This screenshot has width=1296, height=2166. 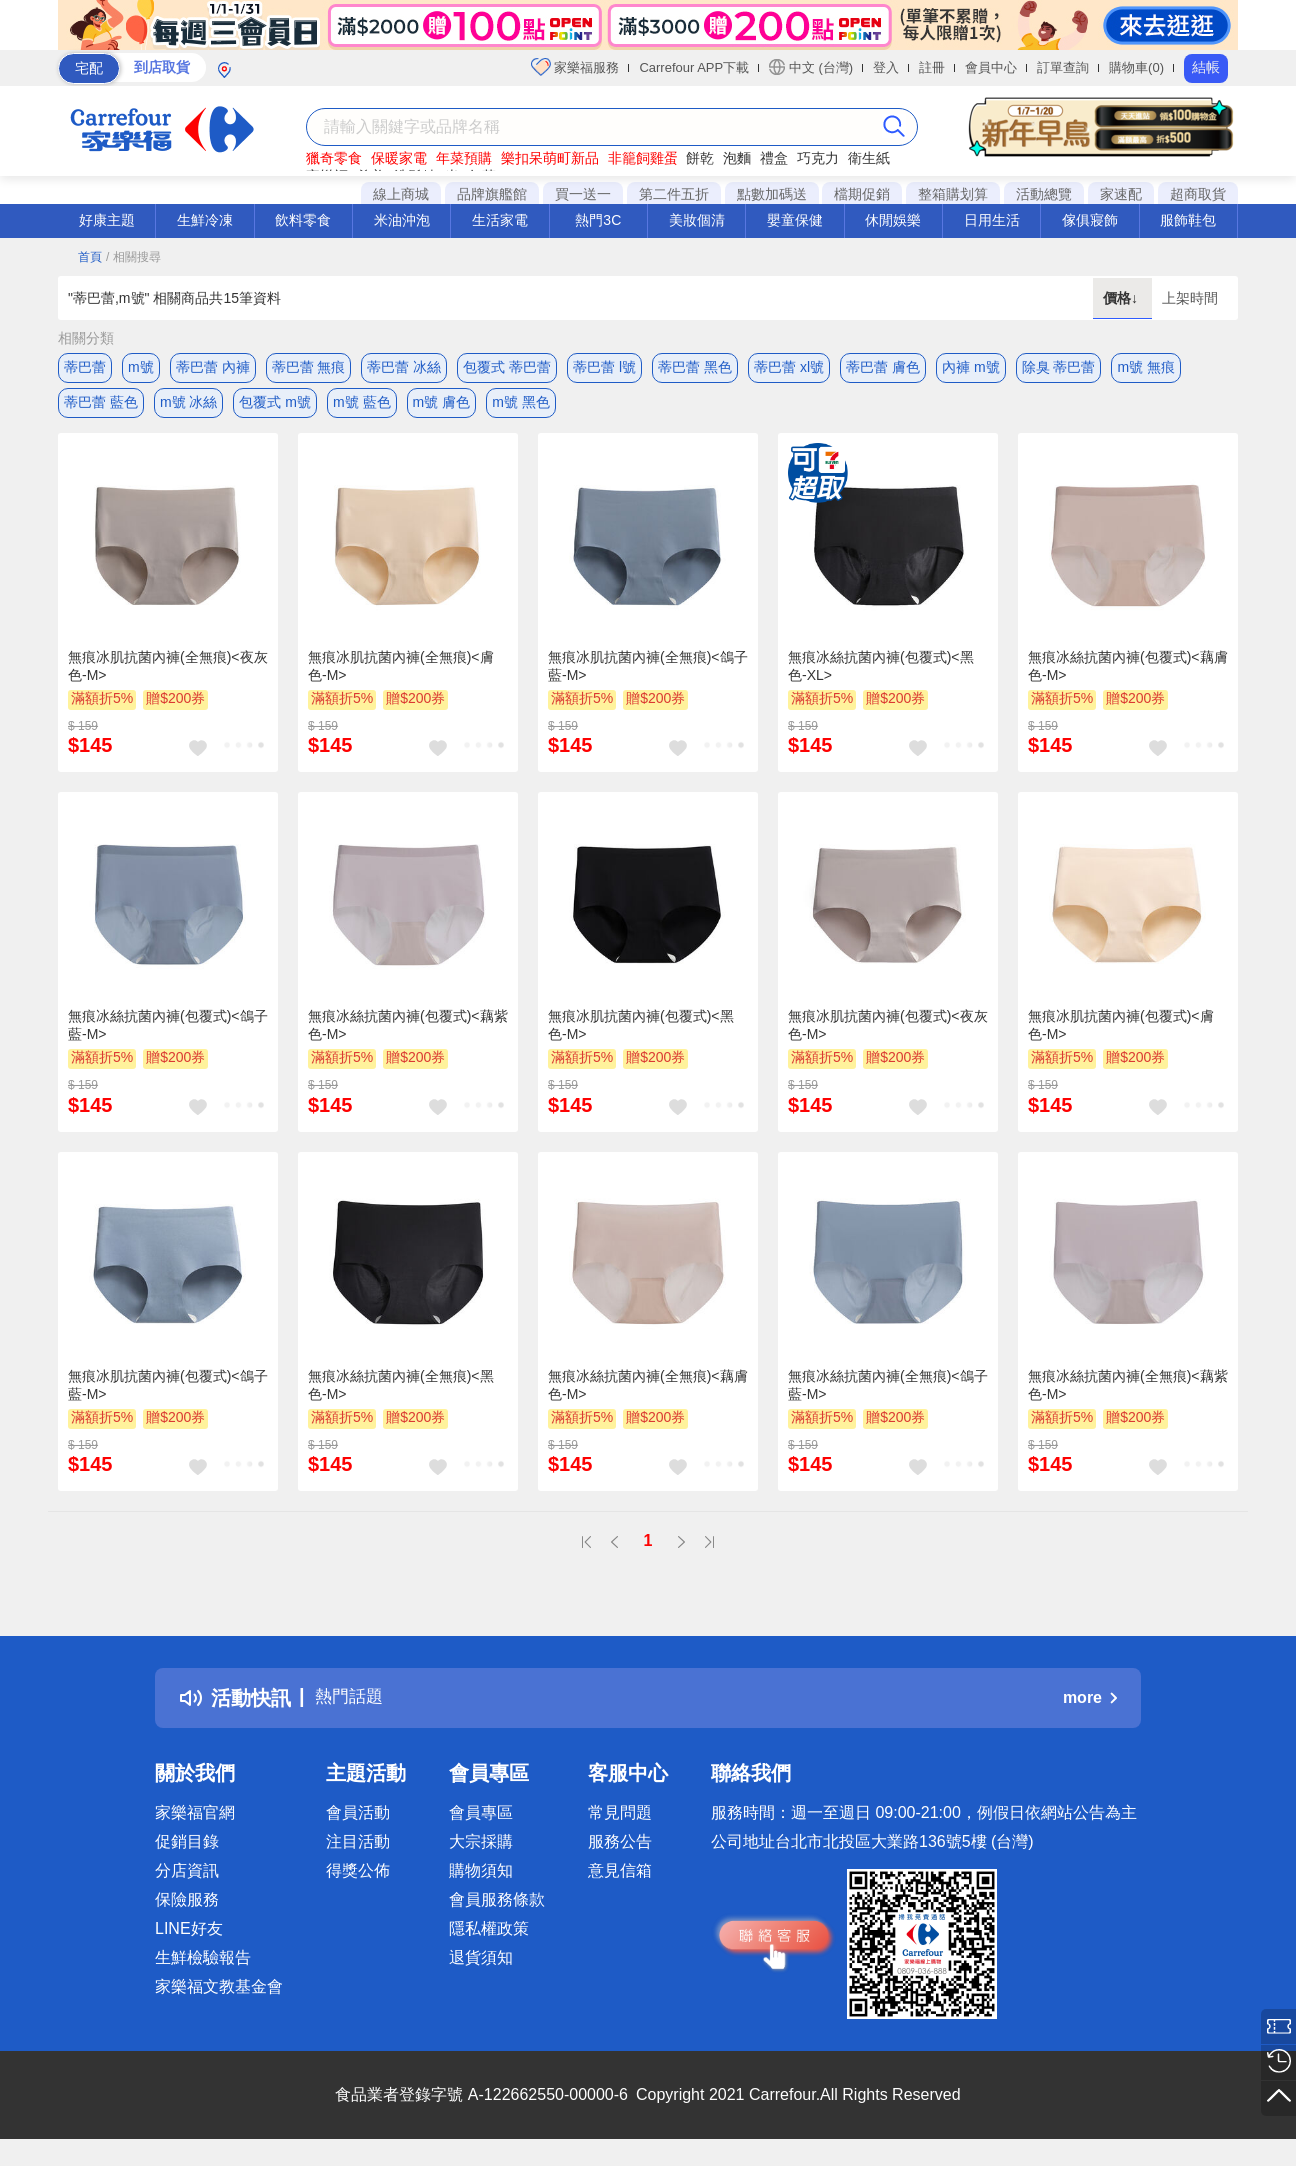 What do you see at coordinates (1128, 676) in the screenshot?
I see `無痕冰絲抗菌內褲(包覆式)<藕膚色-M>` at bounding box center [1128, 676].